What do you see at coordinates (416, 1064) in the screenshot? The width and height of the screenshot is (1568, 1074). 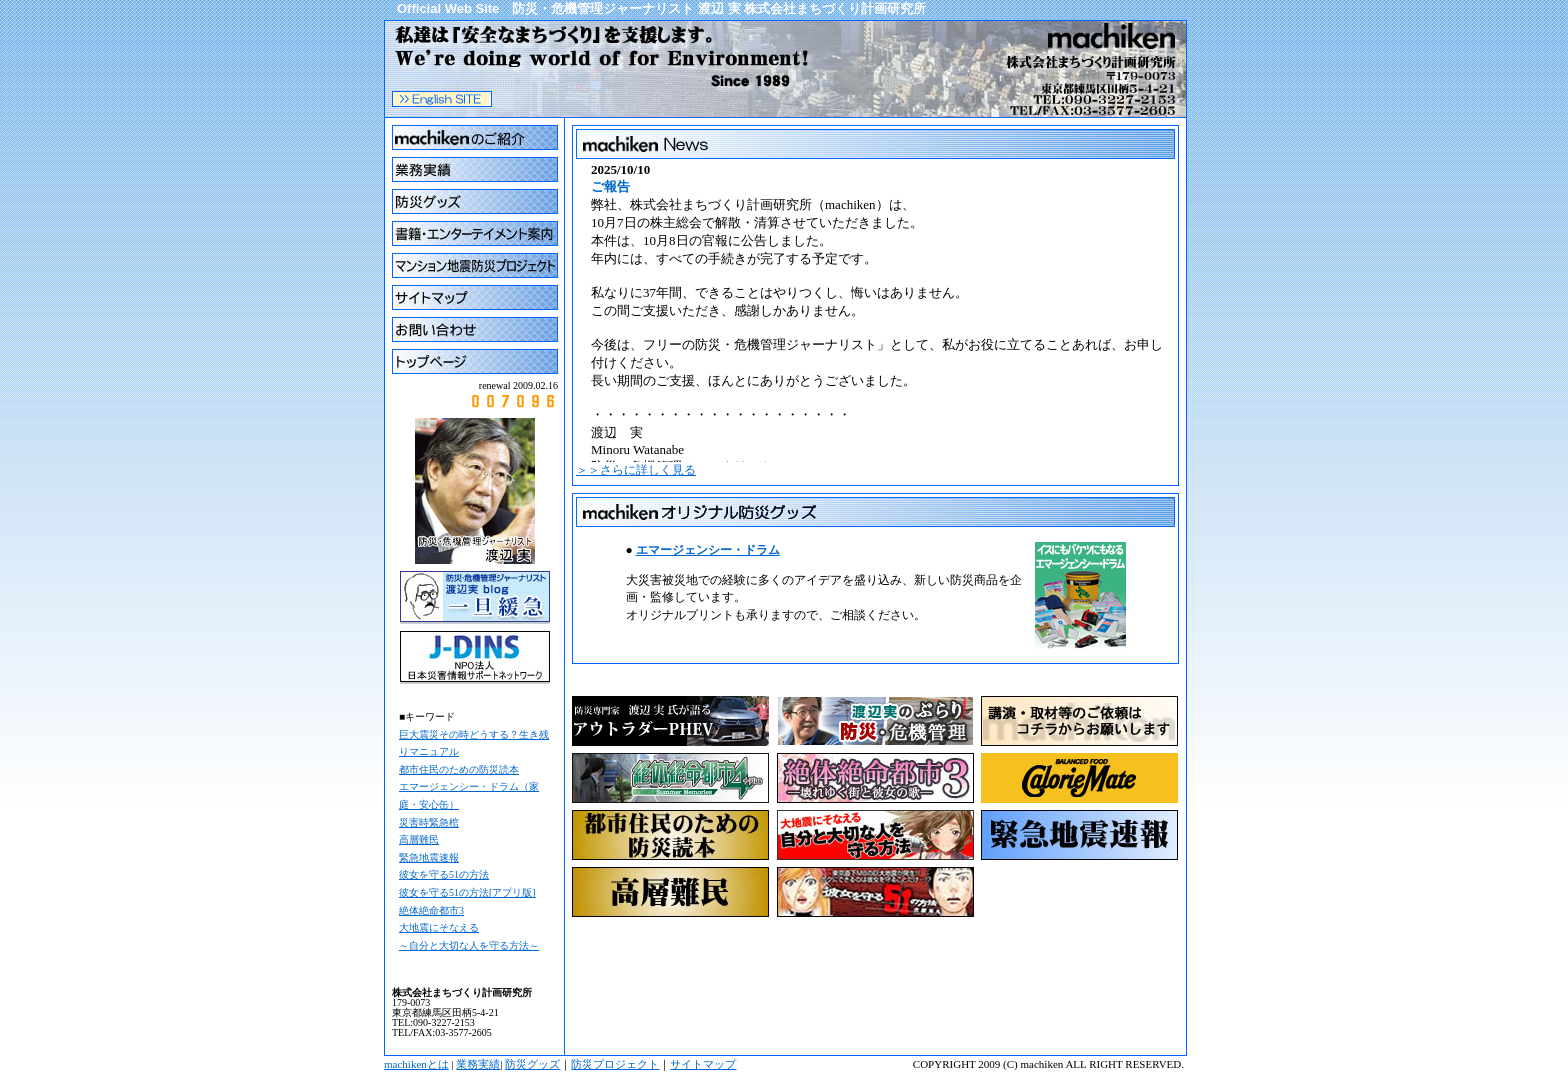 I see `machikenとは` at bounding box center [416, 1064].